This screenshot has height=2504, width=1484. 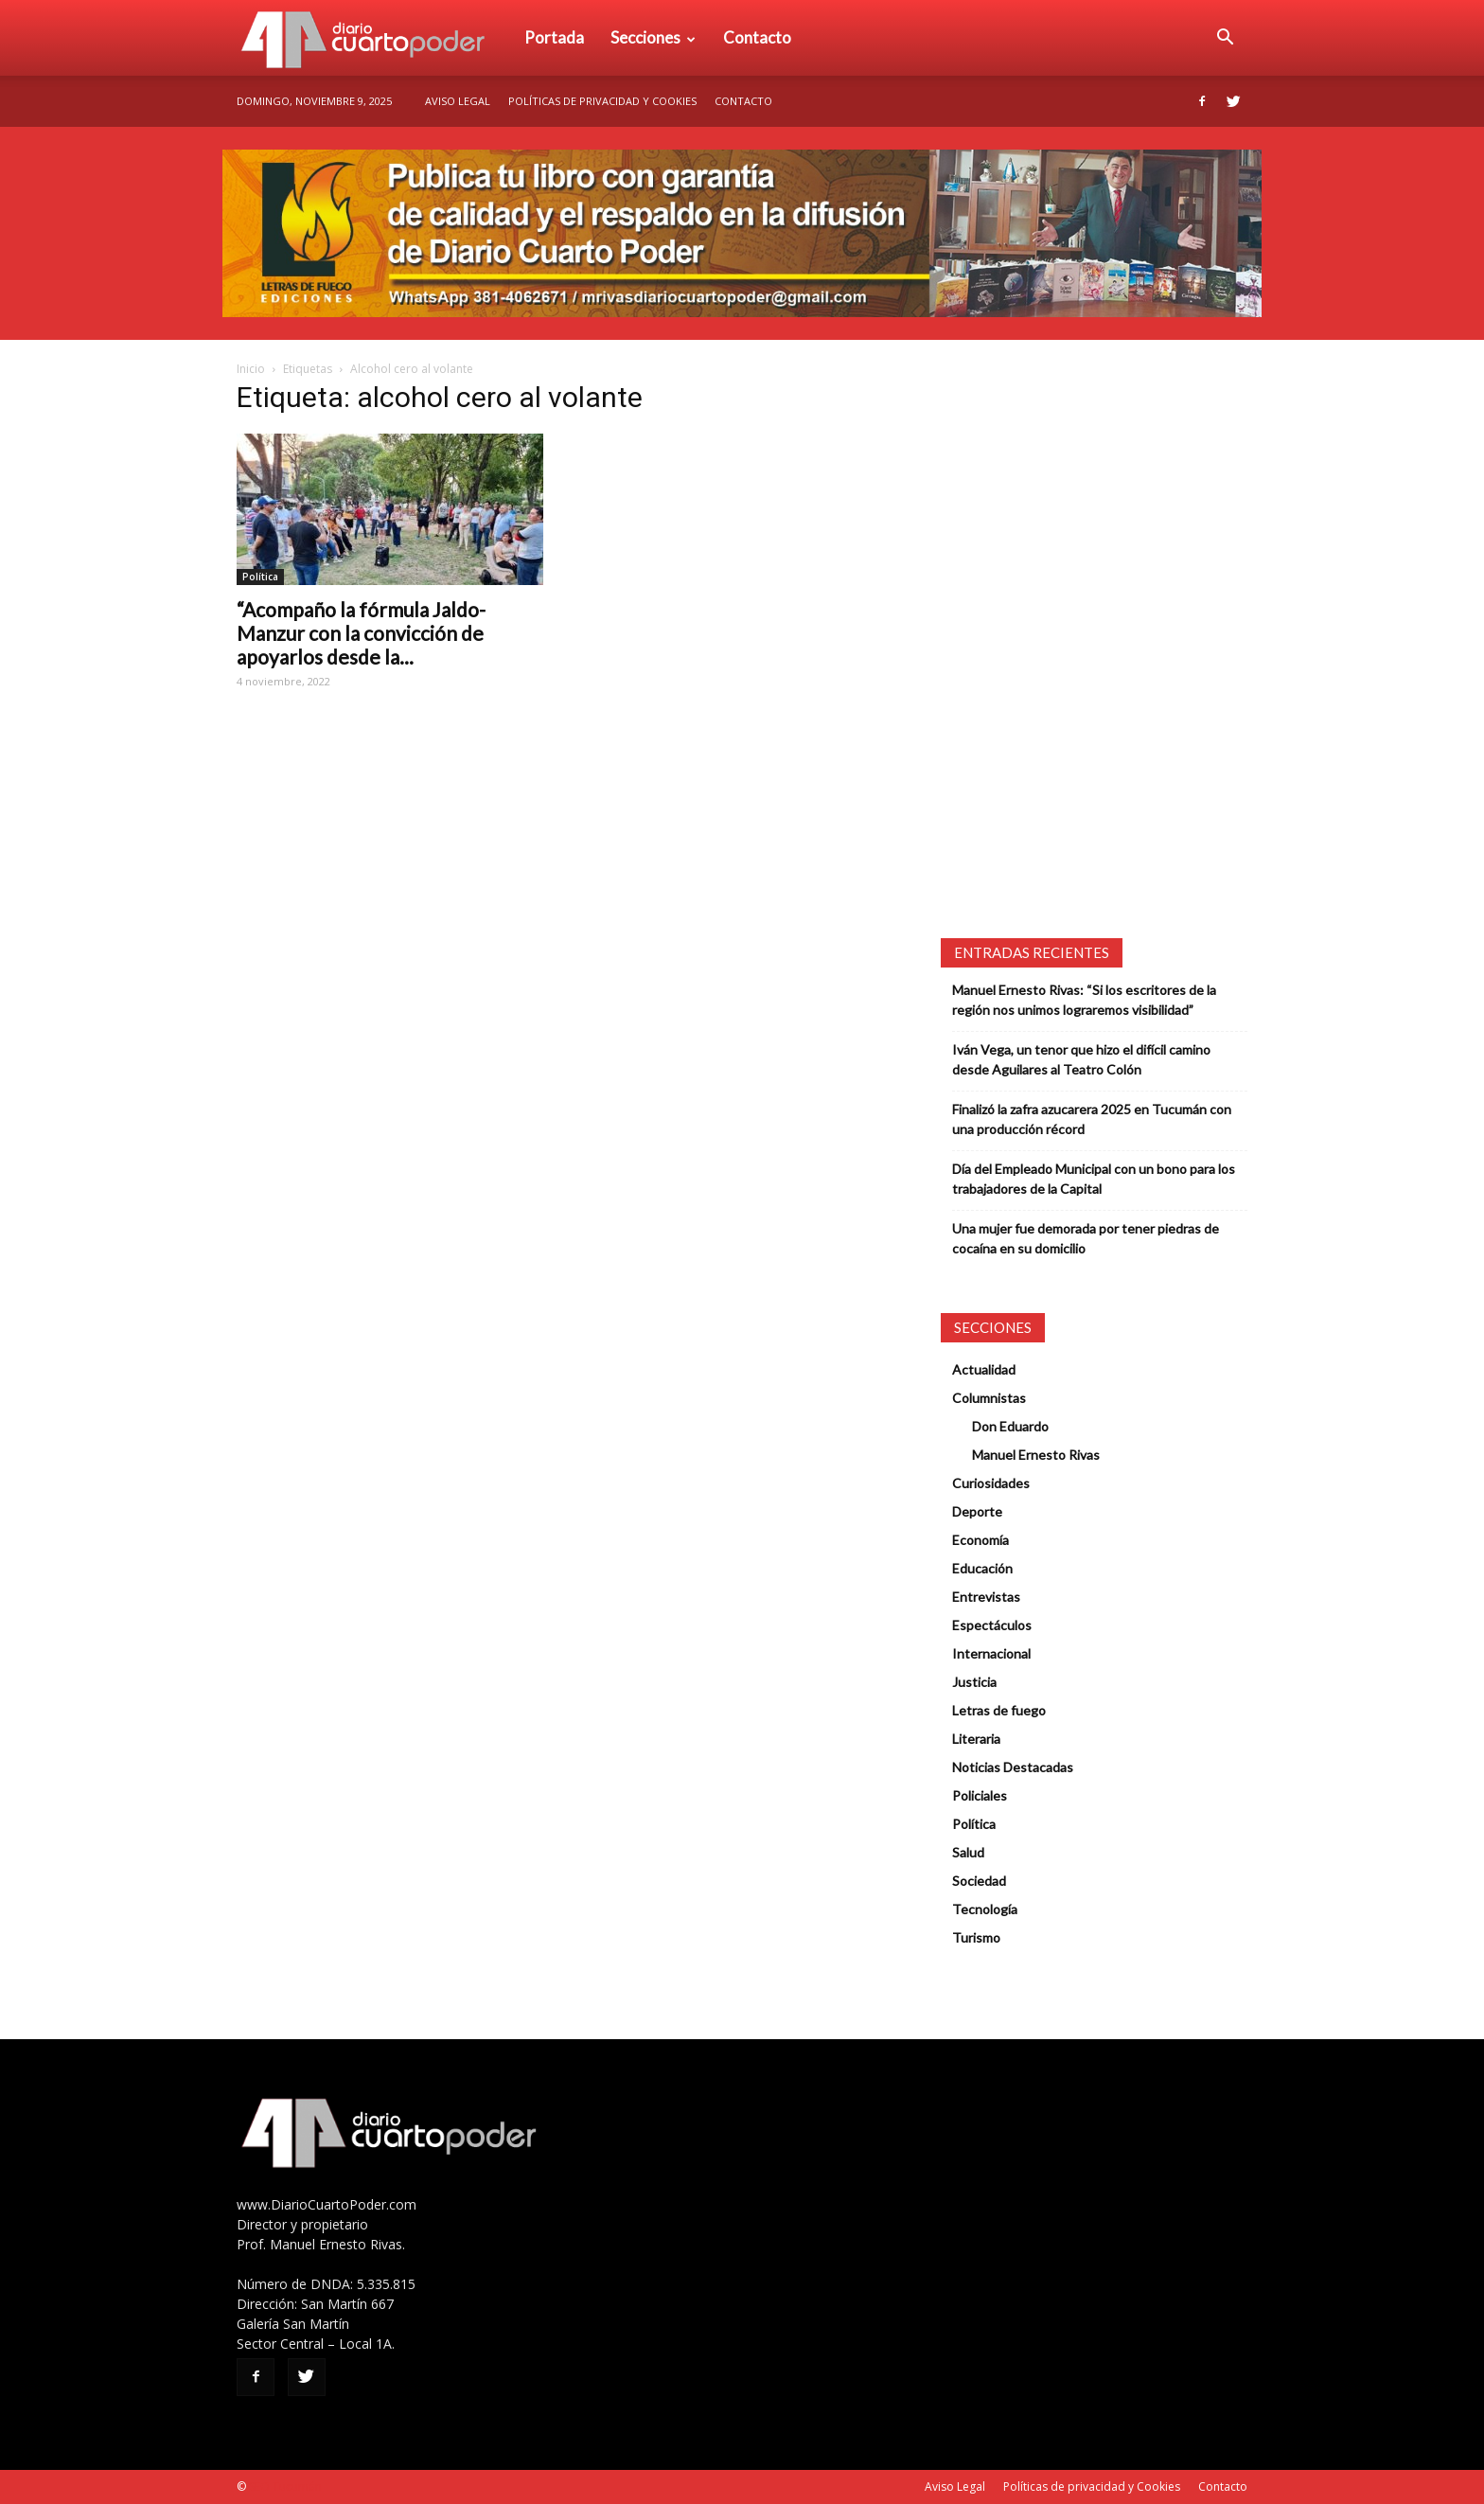 I want to click on Entrevistas, so click(x=986, y=1597).